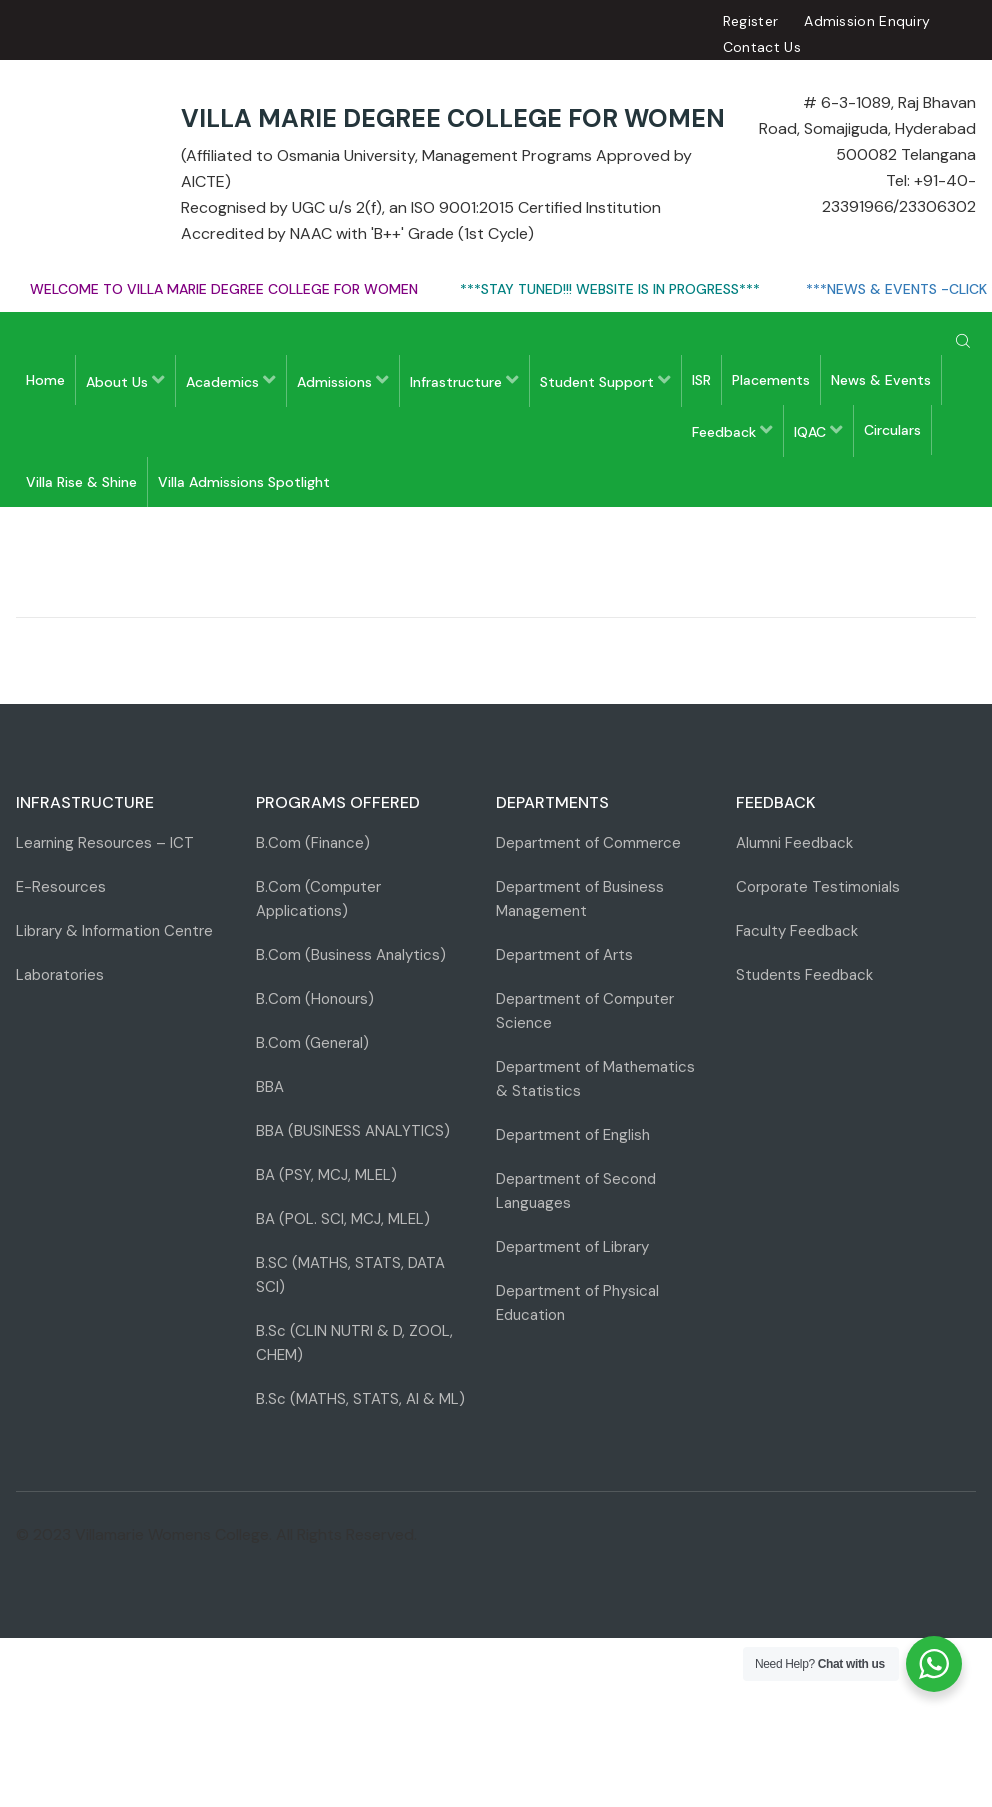 This screenshot has height=1807, width=992. Describe the element at coordinates (576, 1191) in the screenshot. I see `Department of Second Languages` at that location.